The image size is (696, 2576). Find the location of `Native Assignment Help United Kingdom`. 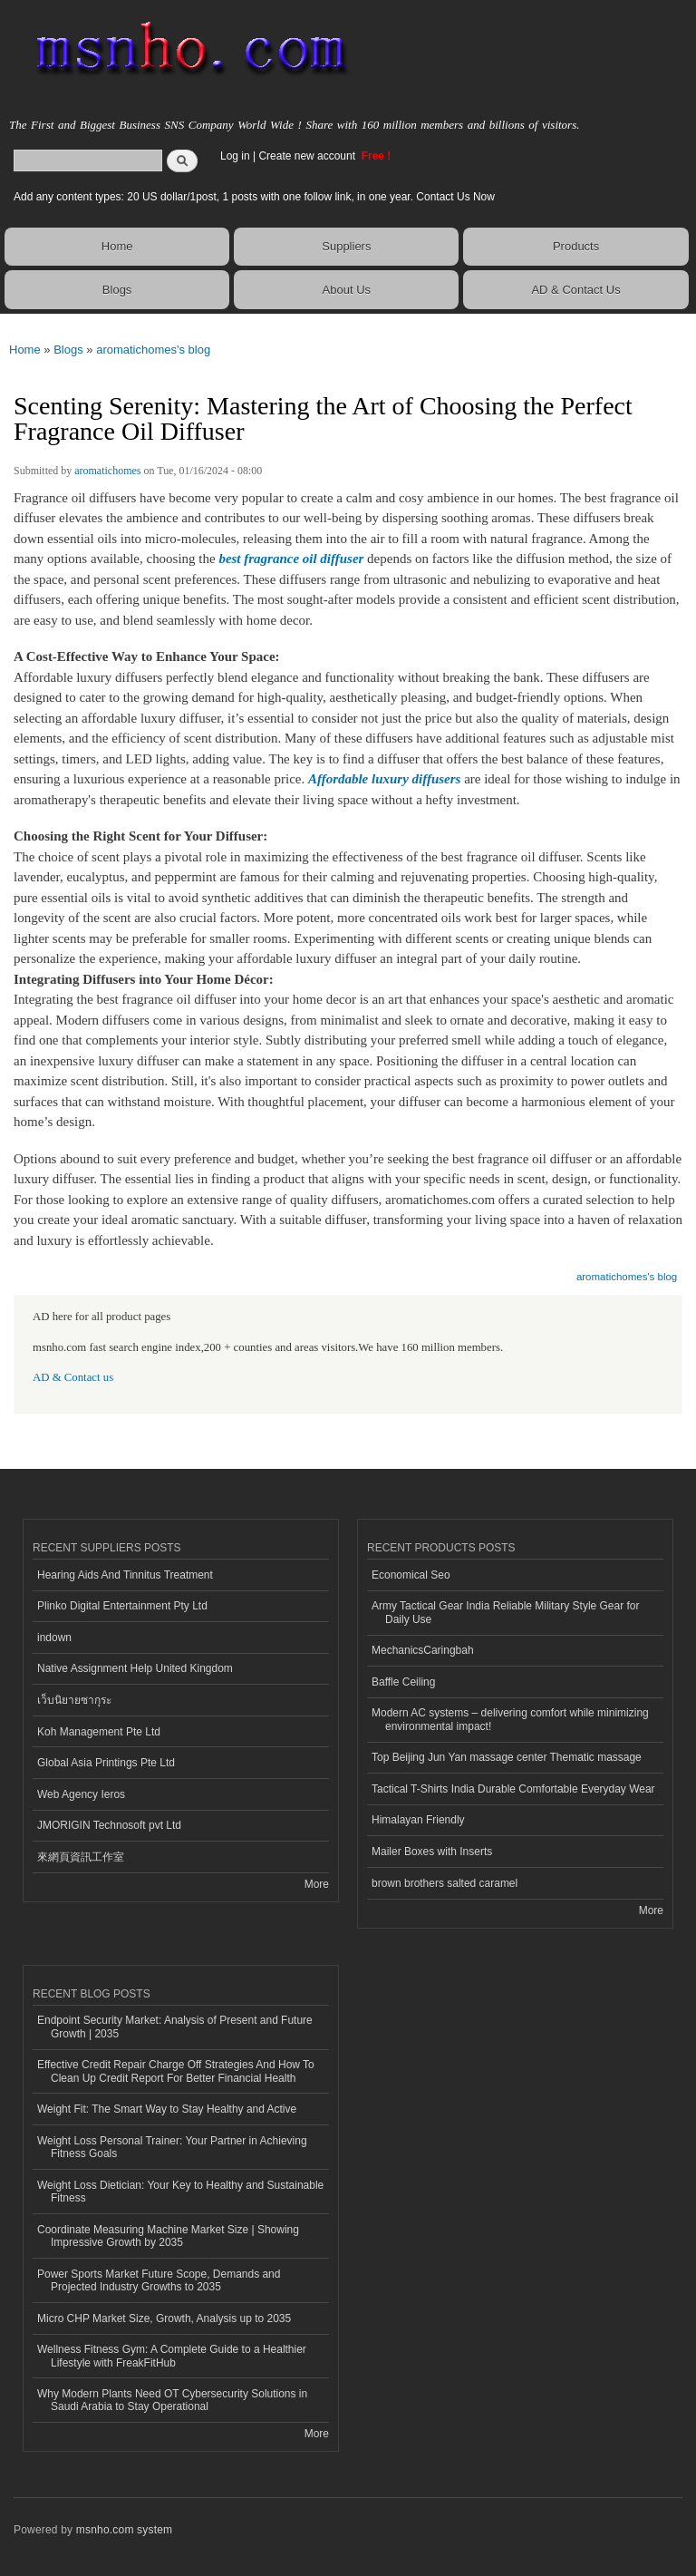

Native Assignment Help United Kingdom is located at coordinates (135, 1668).